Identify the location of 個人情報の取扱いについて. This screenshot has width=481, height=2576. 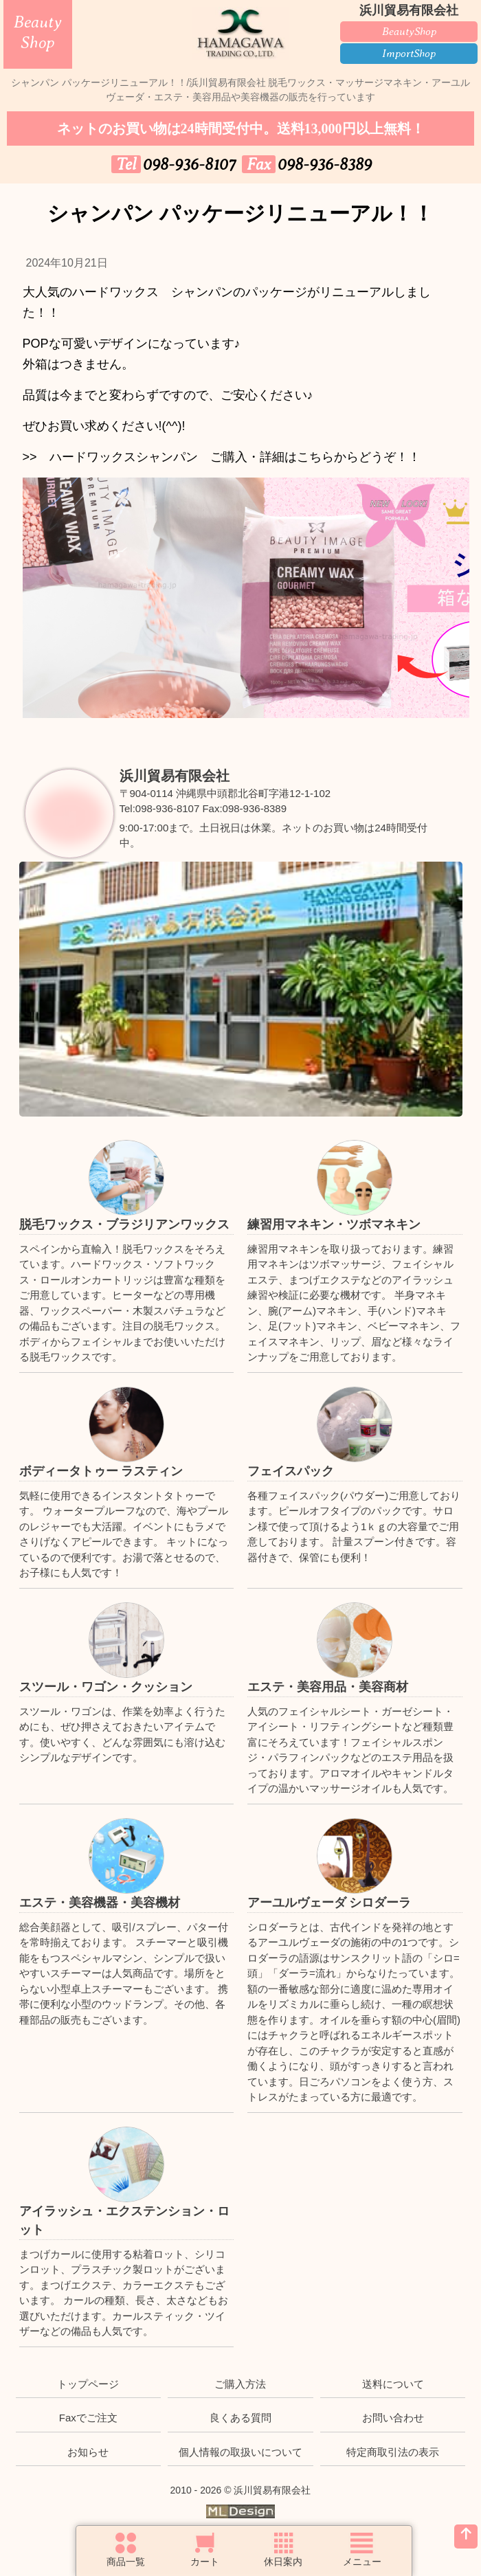
(240, 2452).